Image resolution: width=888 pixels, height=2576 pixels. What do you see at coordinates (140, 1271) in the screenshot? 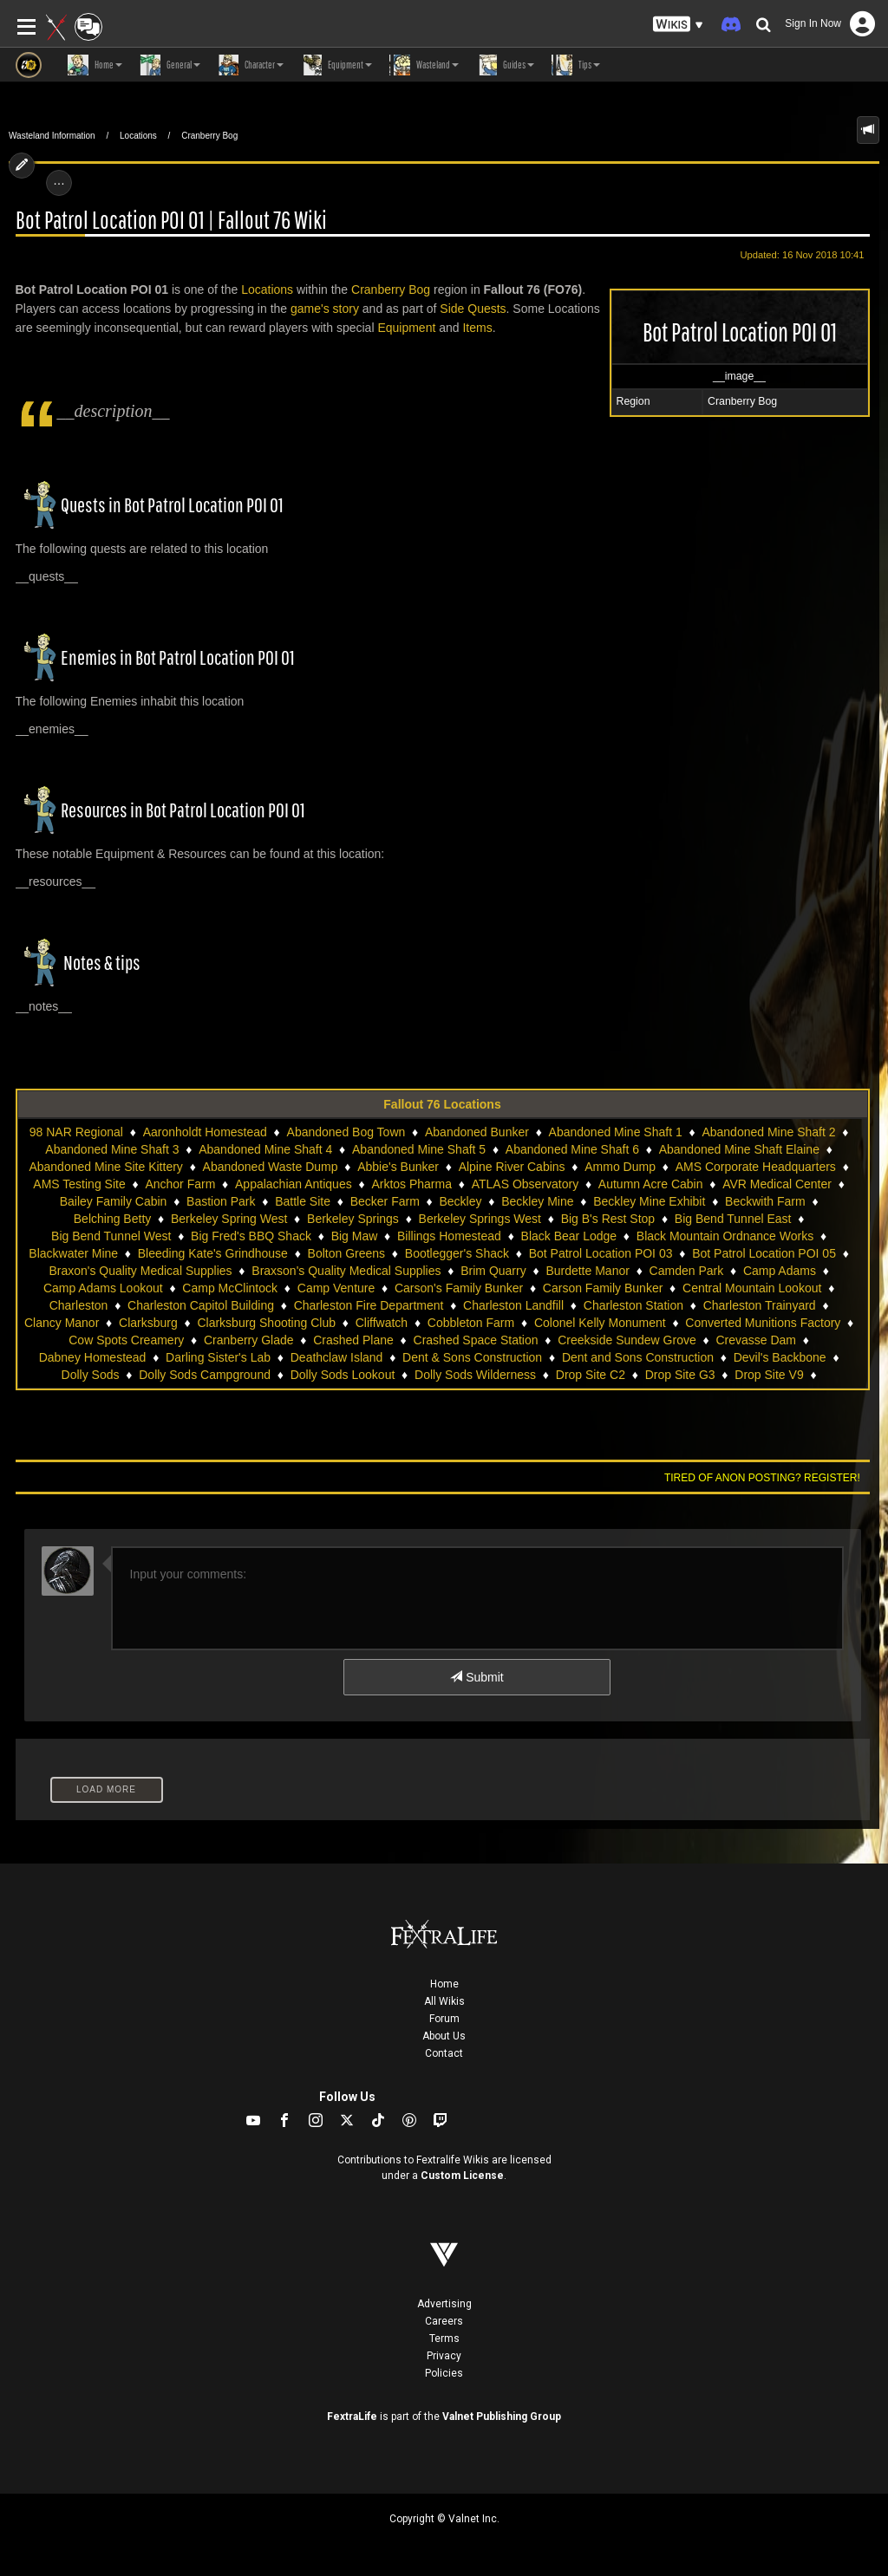
I see `Braxon's Quality Medical Supplies` at bounding box center [140, 1271].